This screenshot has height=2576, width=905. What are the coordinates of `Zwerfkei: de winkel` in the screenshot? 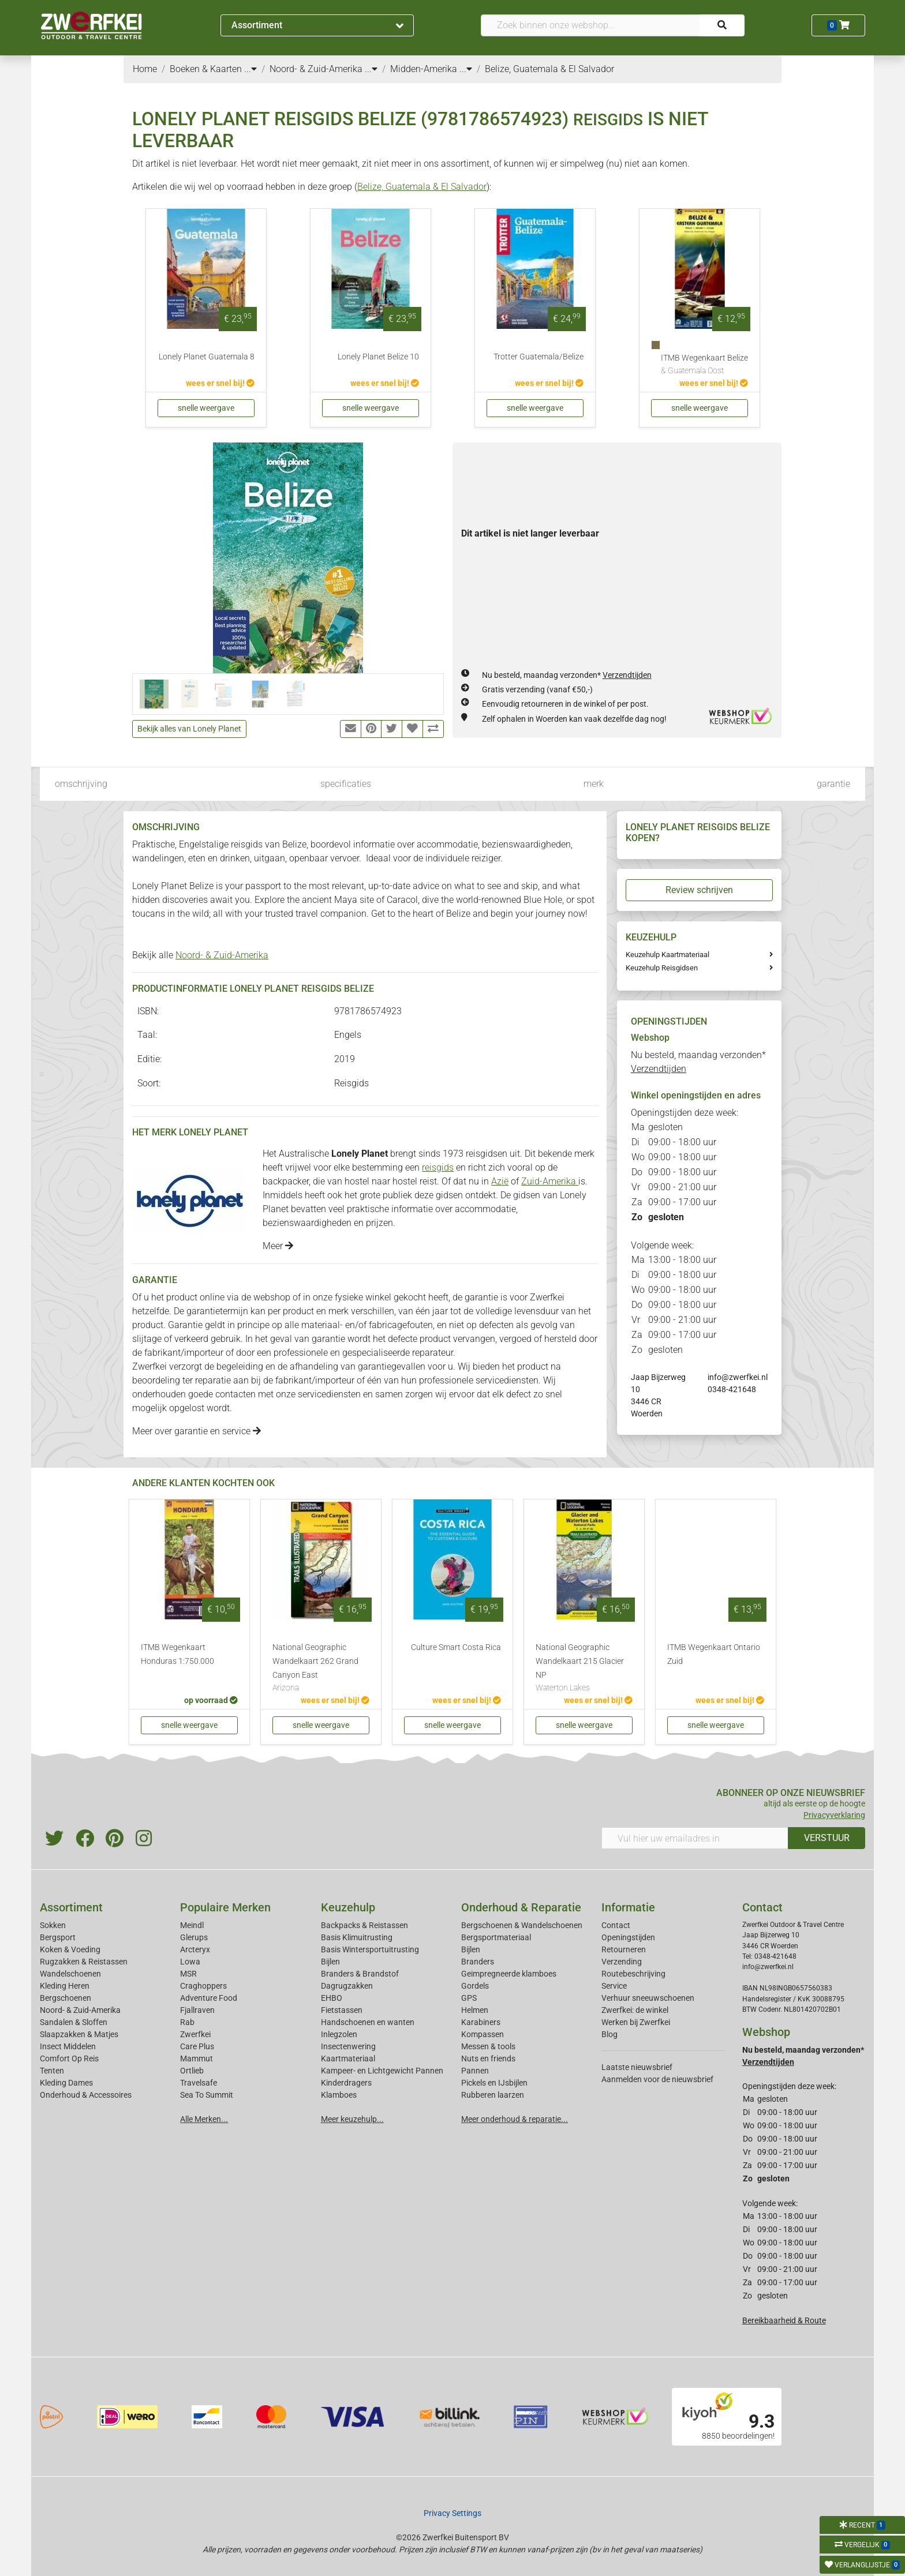 It's located at (634, 2010).